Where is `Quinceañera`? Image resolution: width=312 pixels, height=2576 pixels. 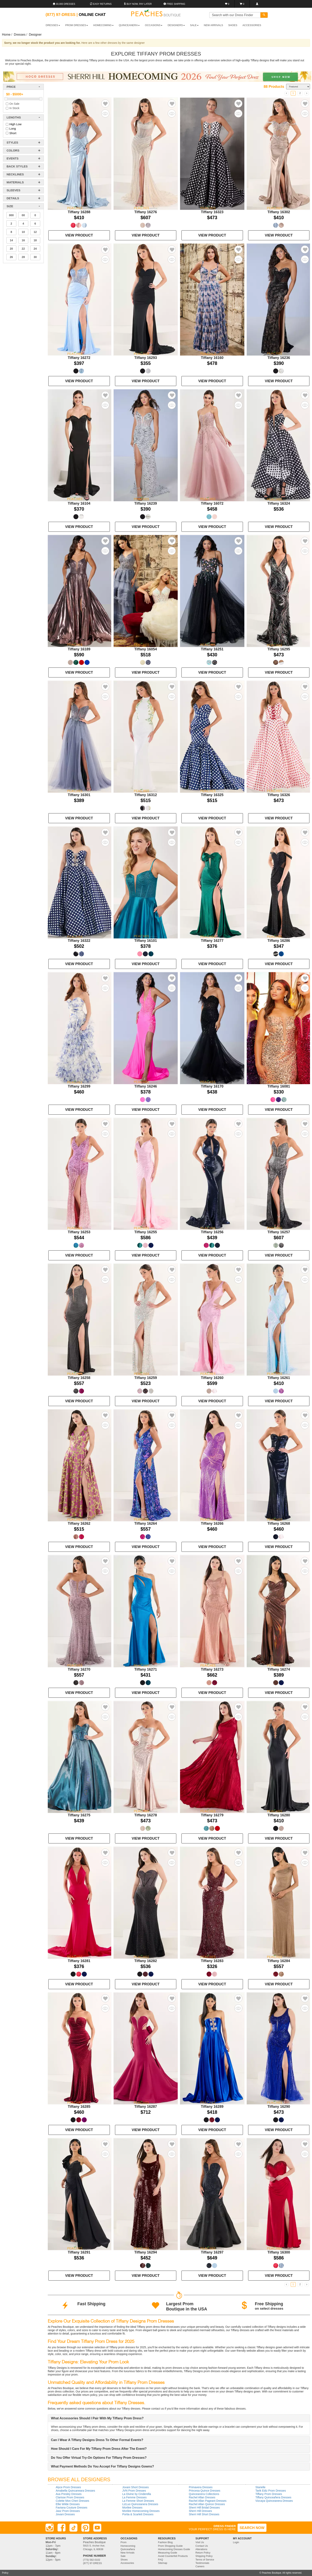 Quinceañera is located at coordinates (128, 2549).